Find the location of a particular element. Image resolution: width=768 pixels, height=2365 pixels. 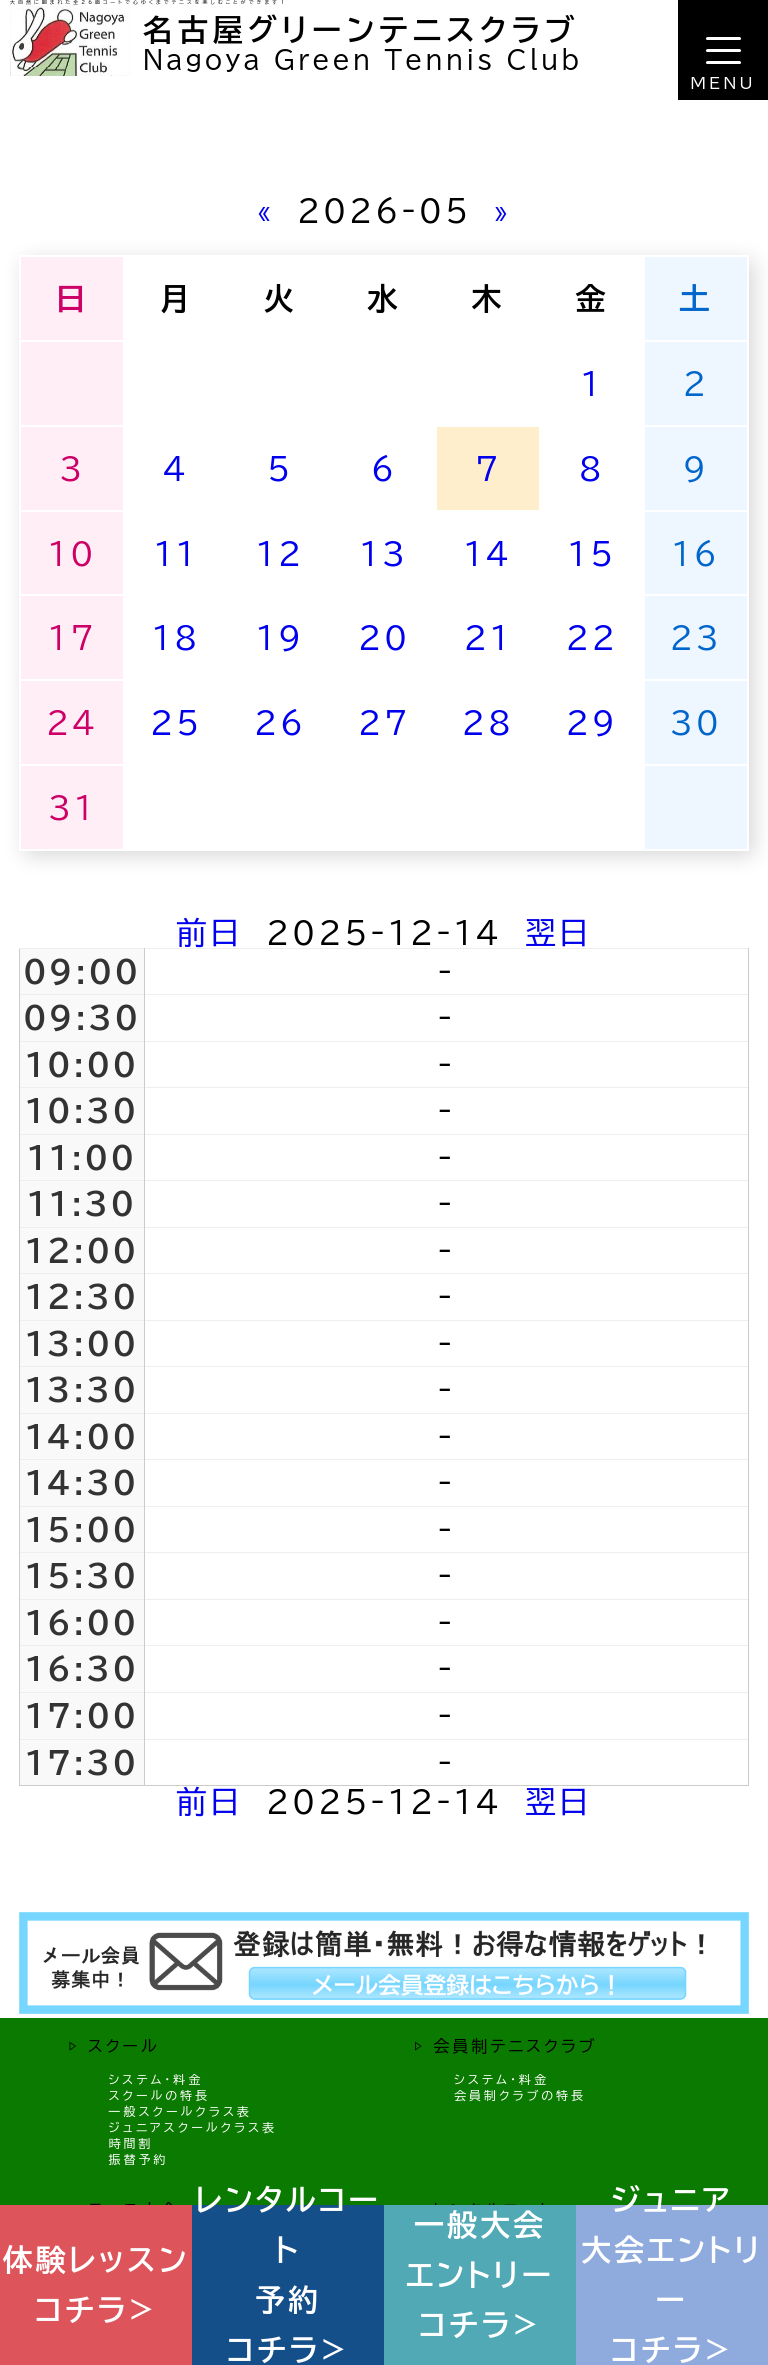

14 is located at coordinates (488, 553).